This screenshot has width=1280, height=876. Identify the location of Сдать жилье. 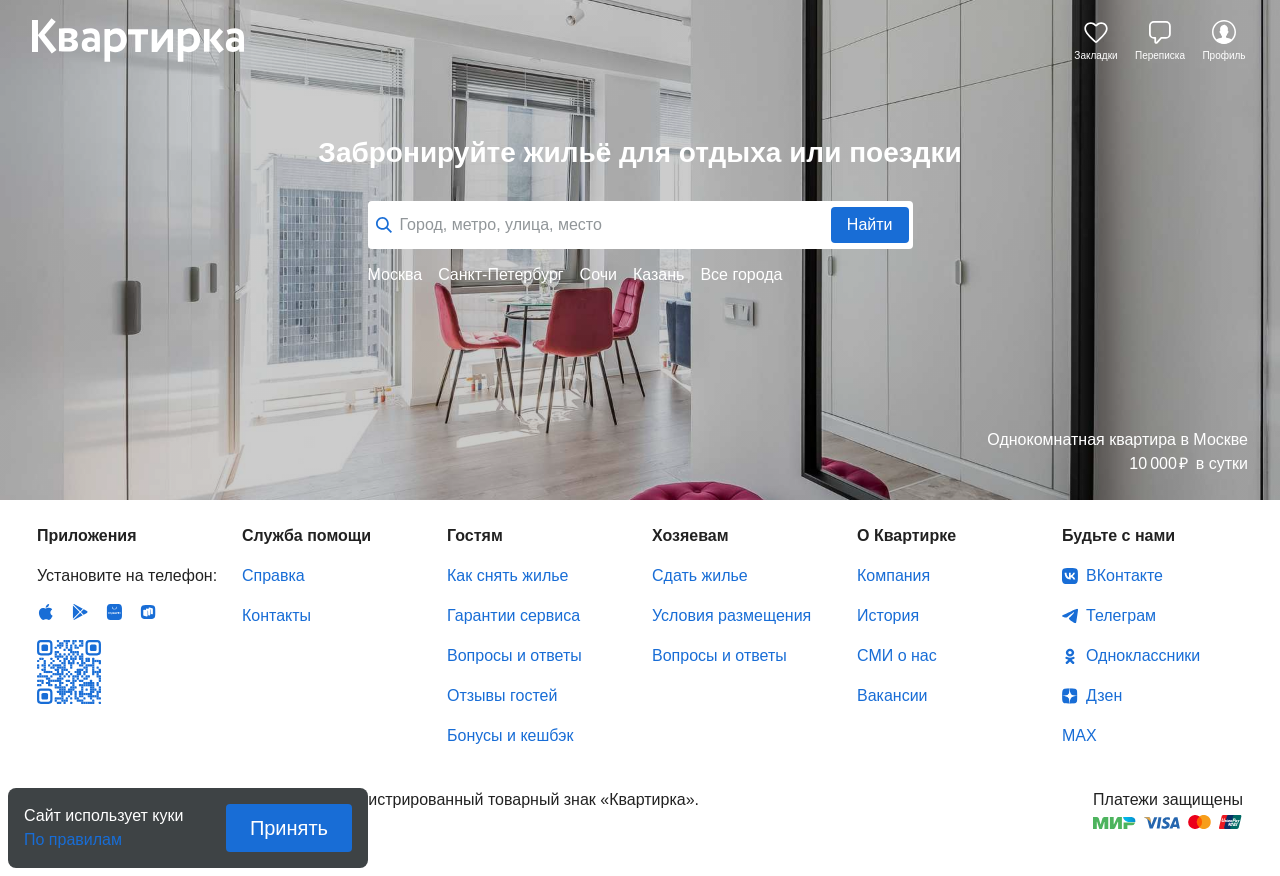
(700, 575).